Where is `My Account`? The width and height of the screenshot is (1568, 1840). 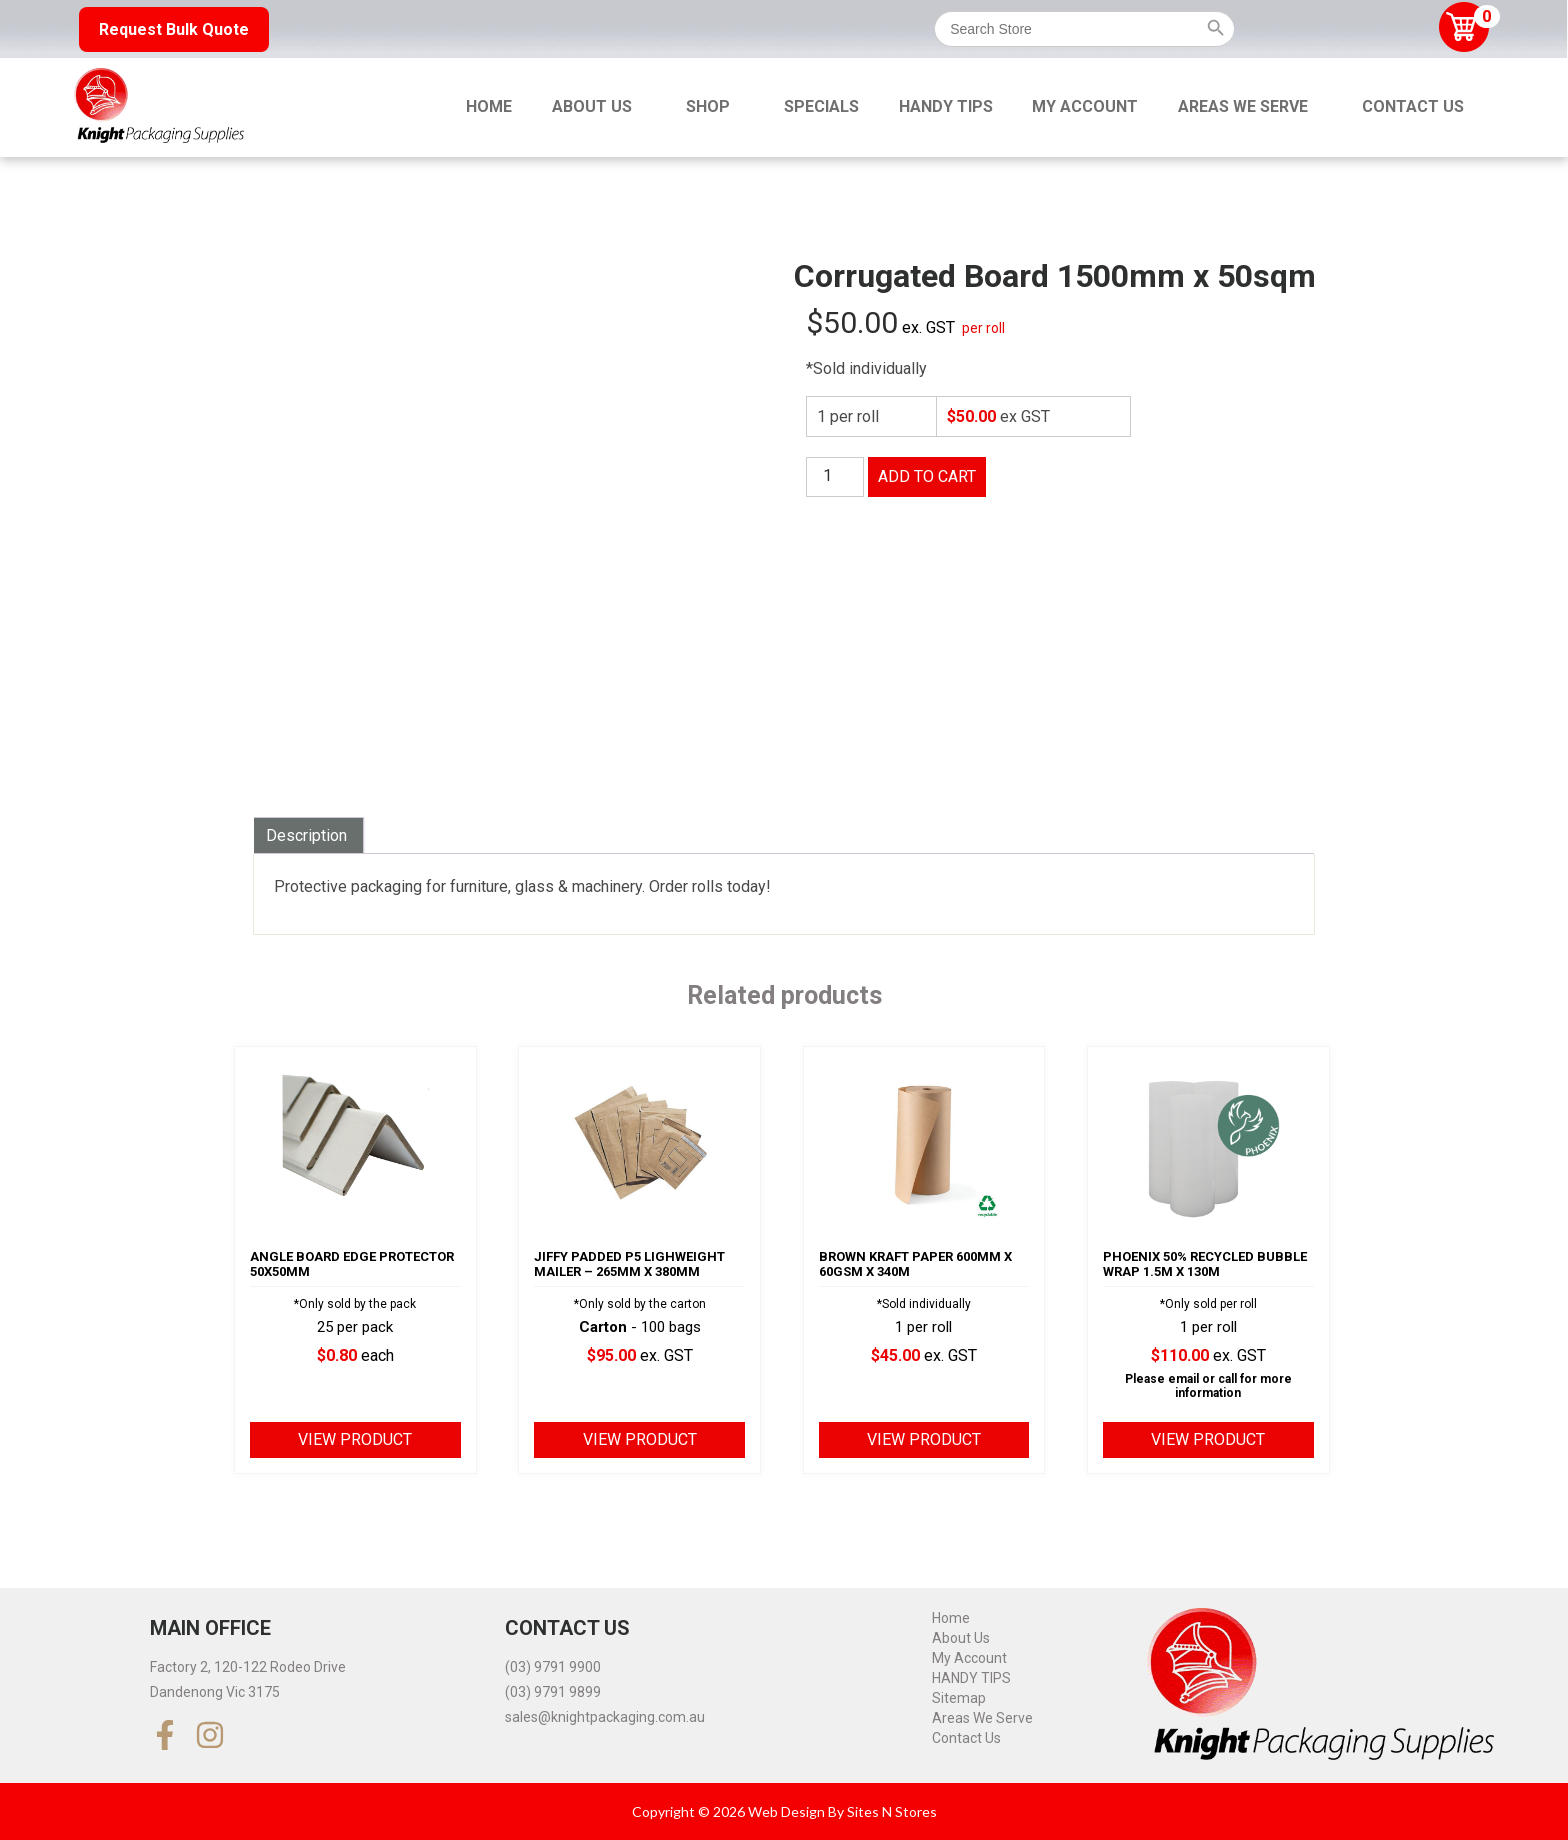
My Account is located at coordinates (1085, 106).